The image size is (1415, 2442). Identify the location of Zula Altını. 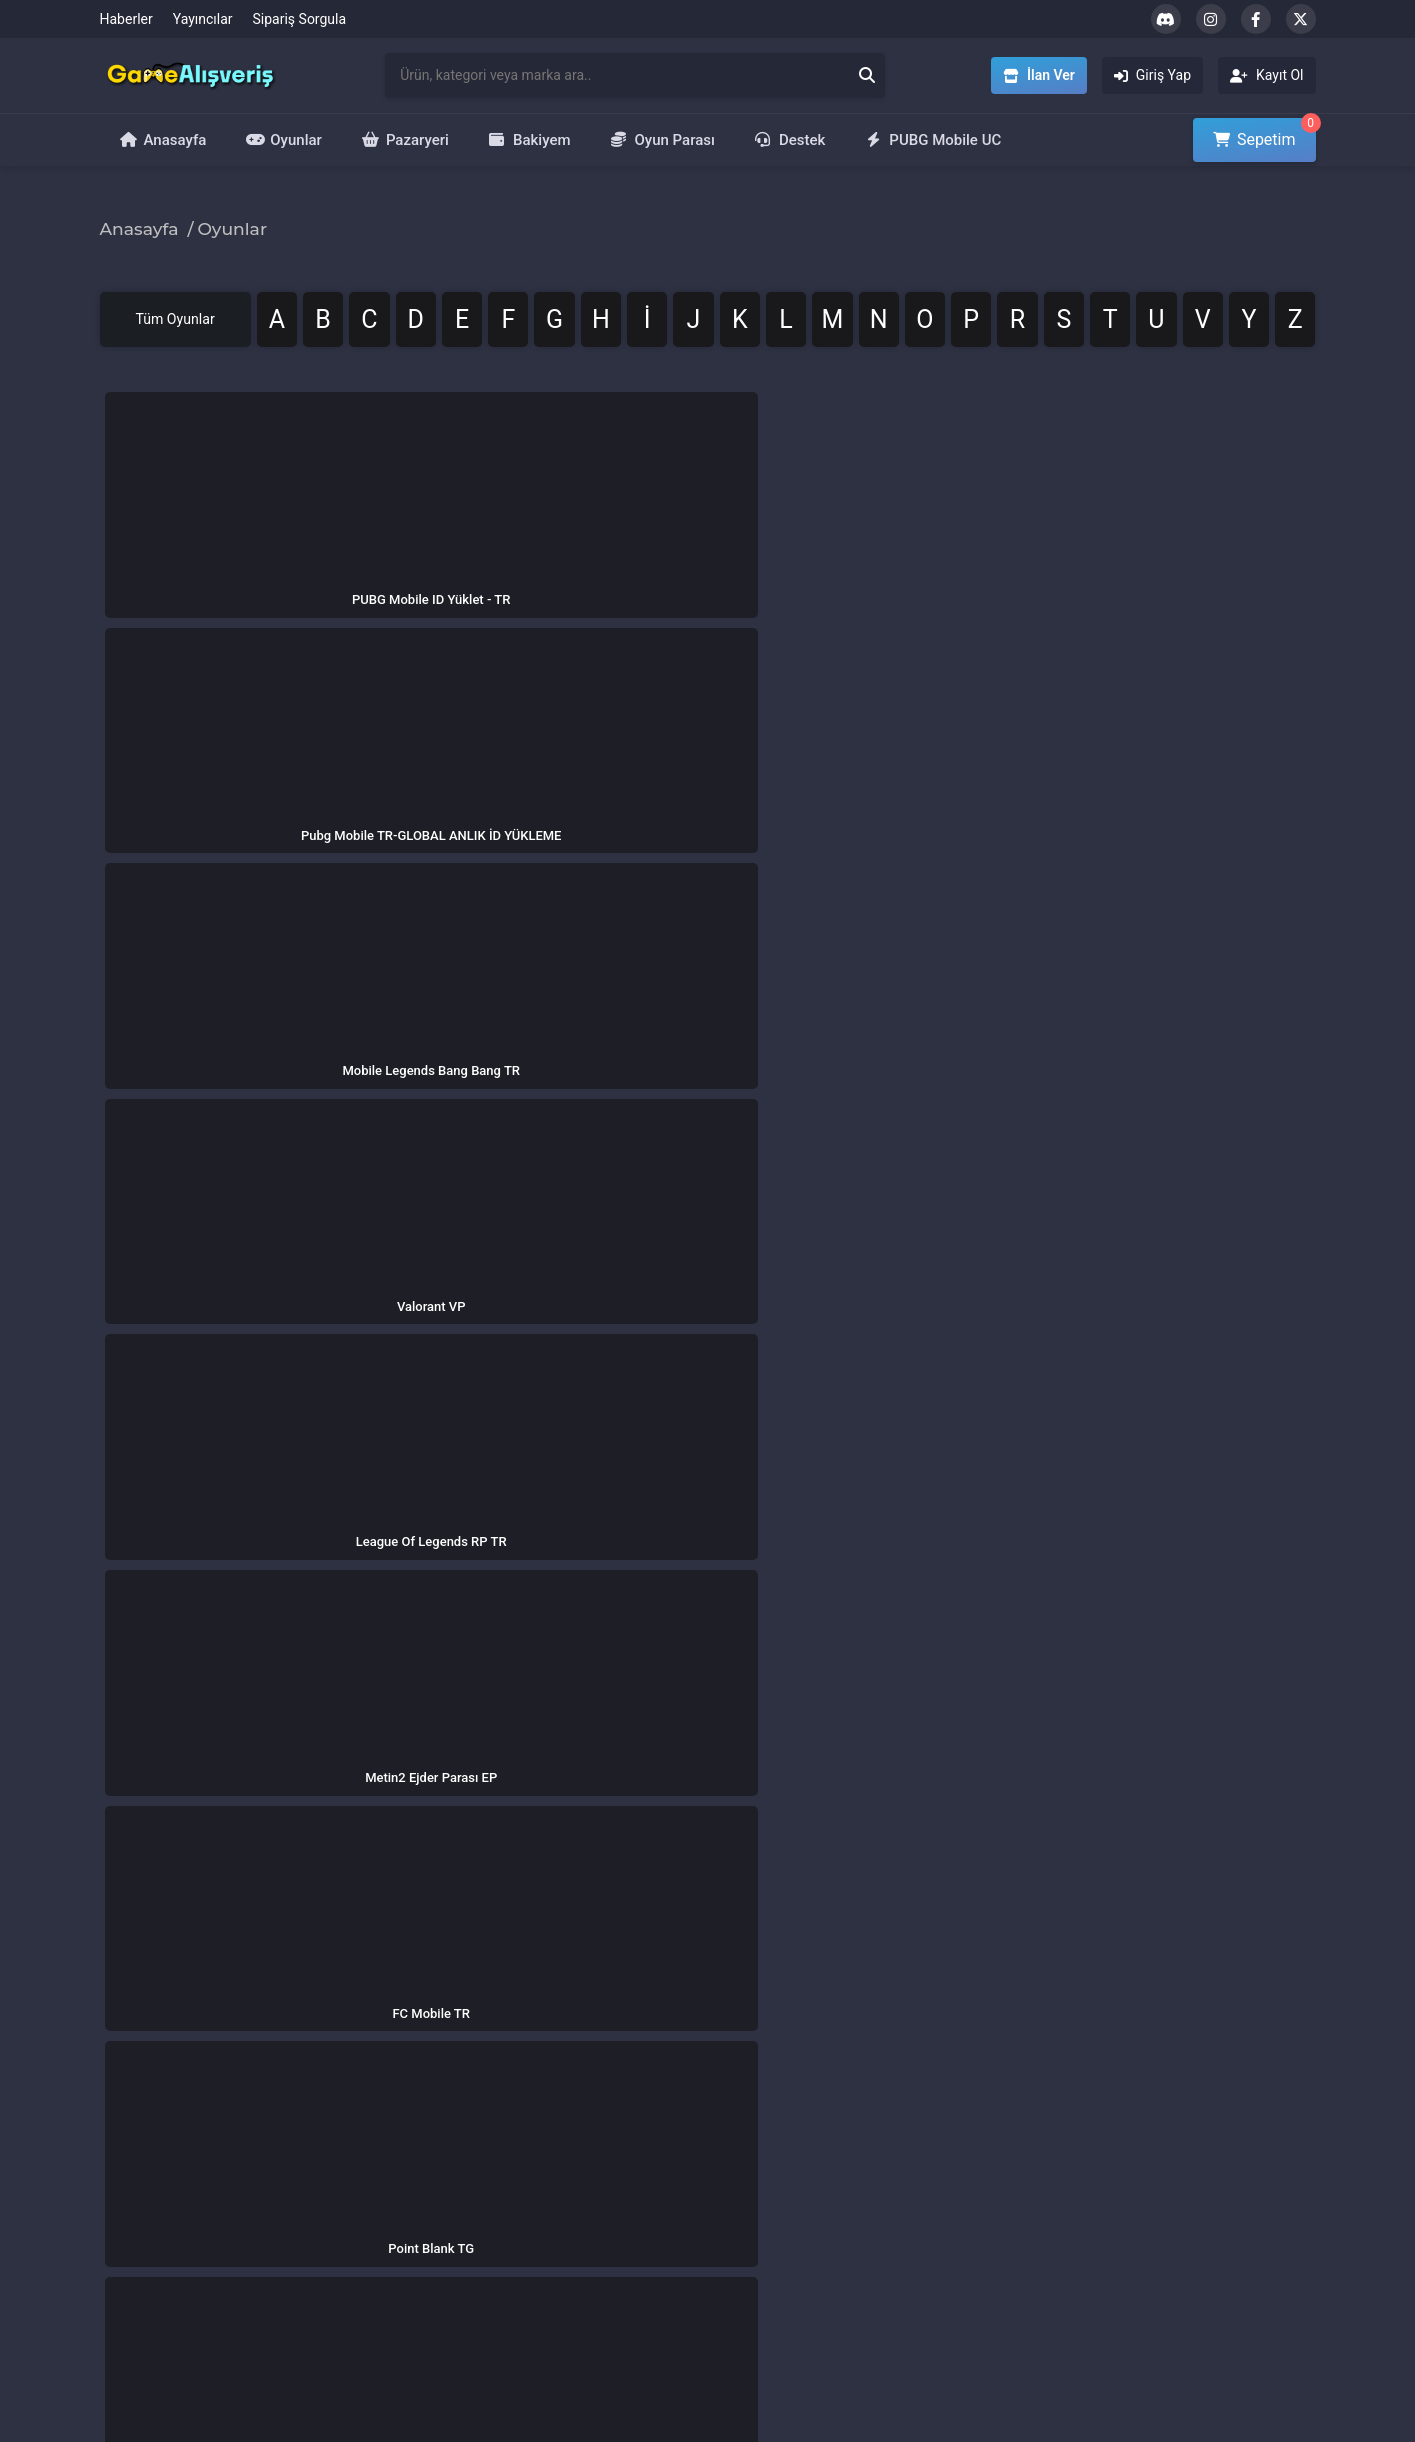
(1170, 2185).